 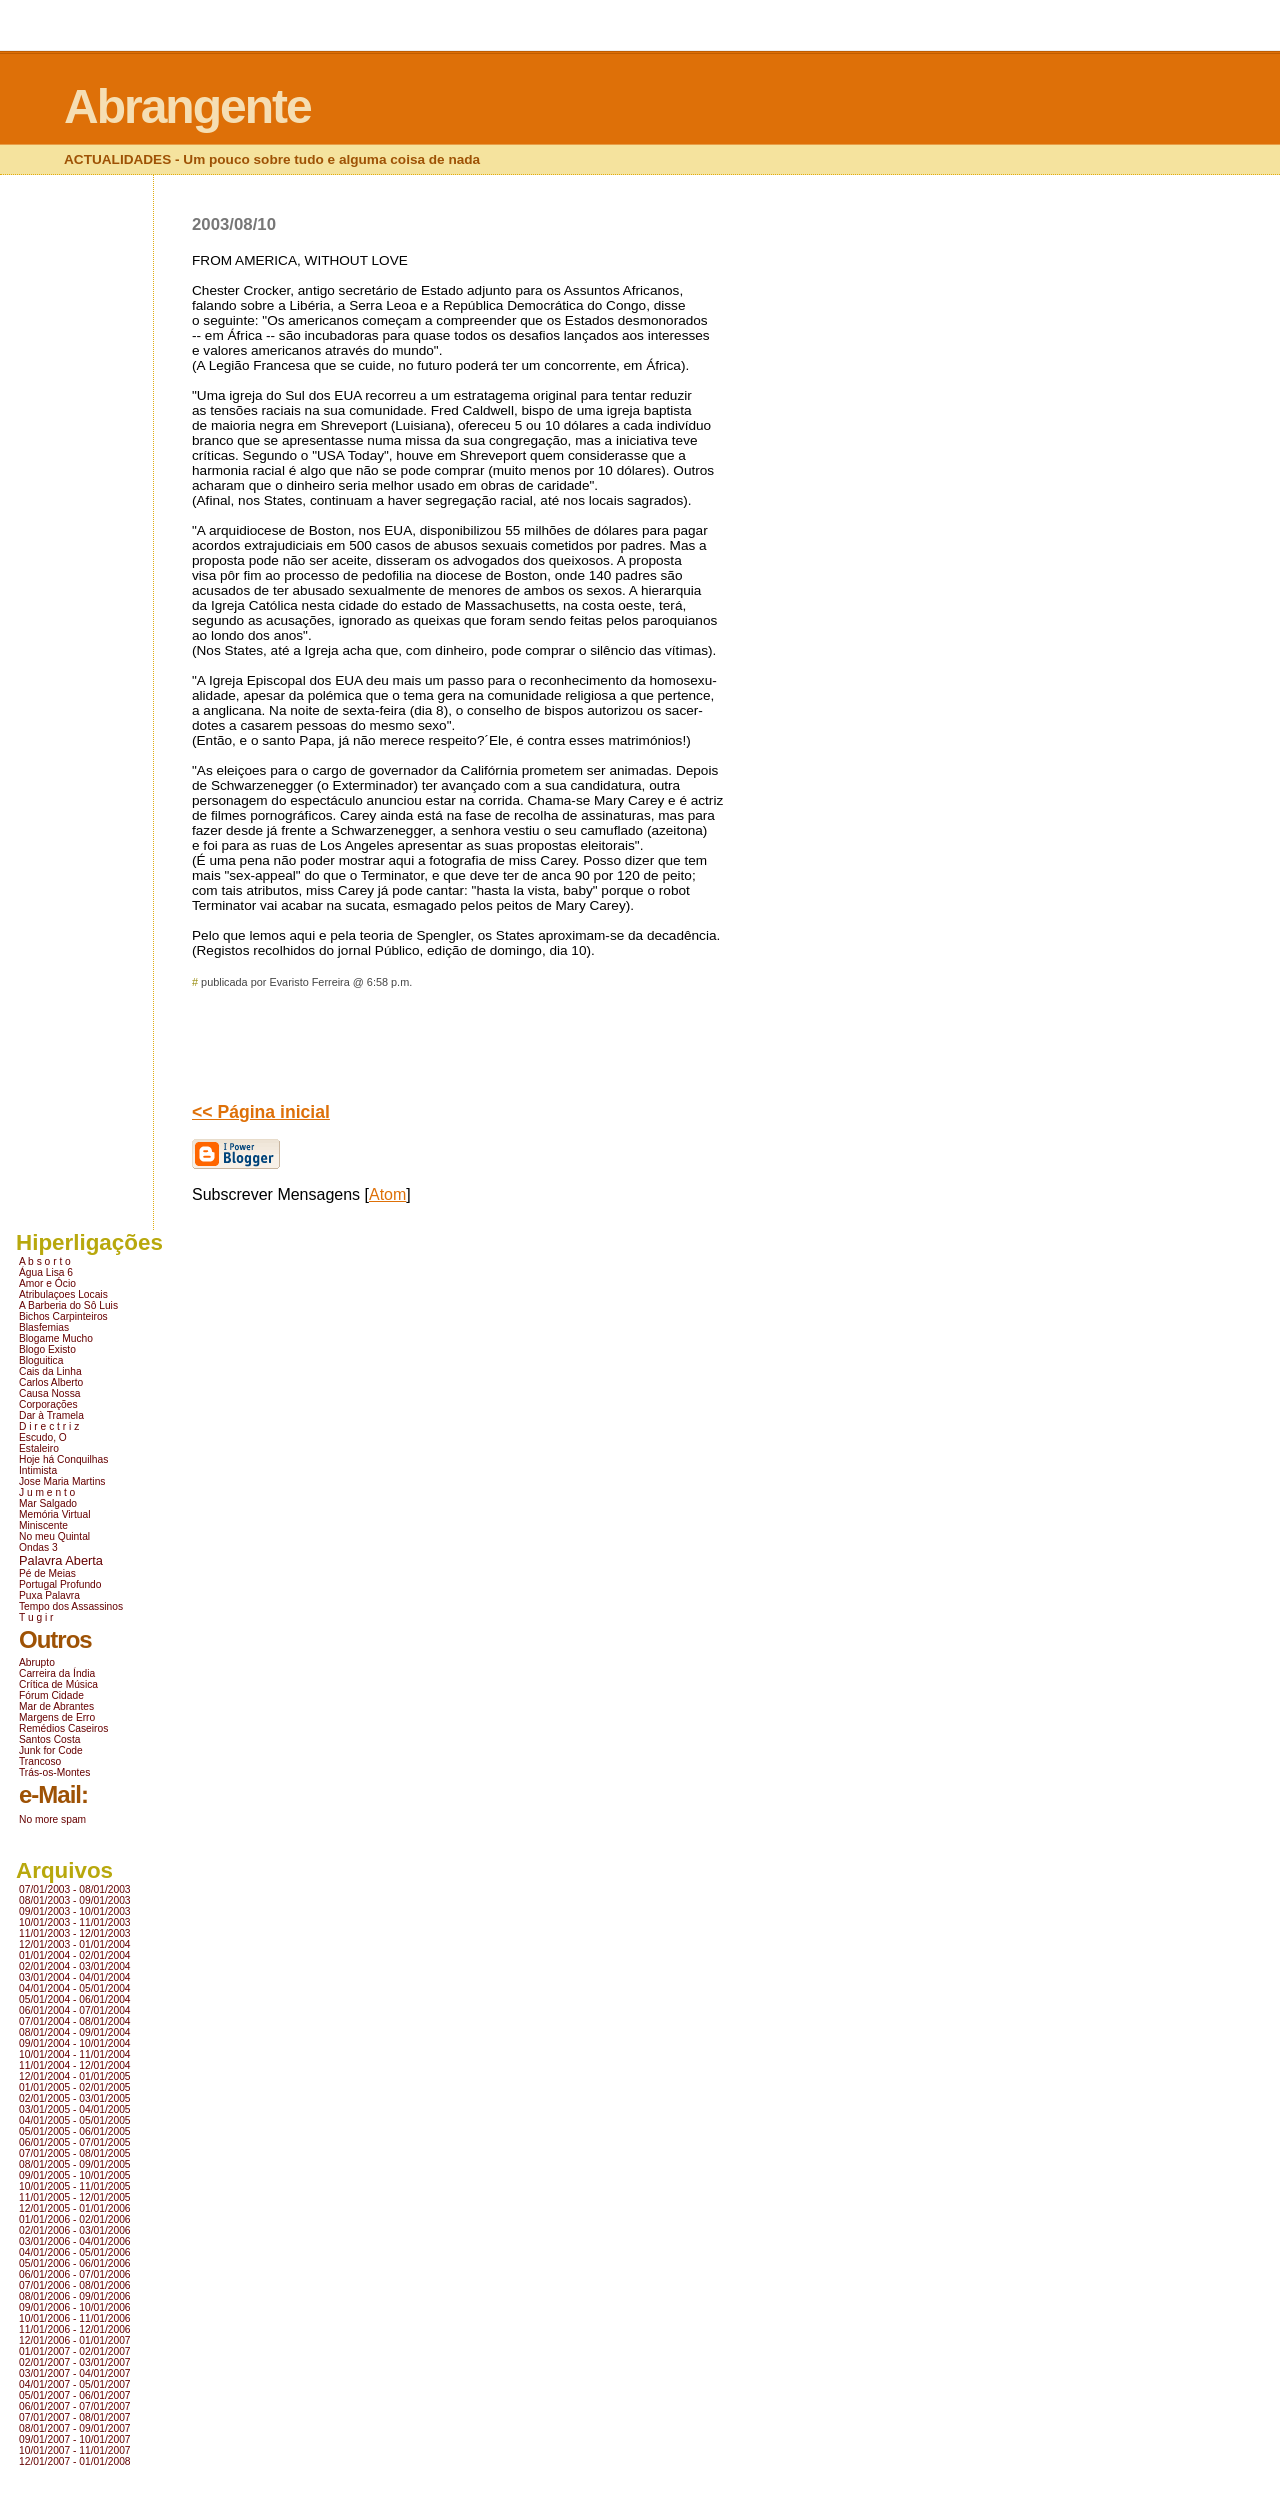 I want to click on 03/01/2007 - 04/01/2007, so click(x=75, y=2373).